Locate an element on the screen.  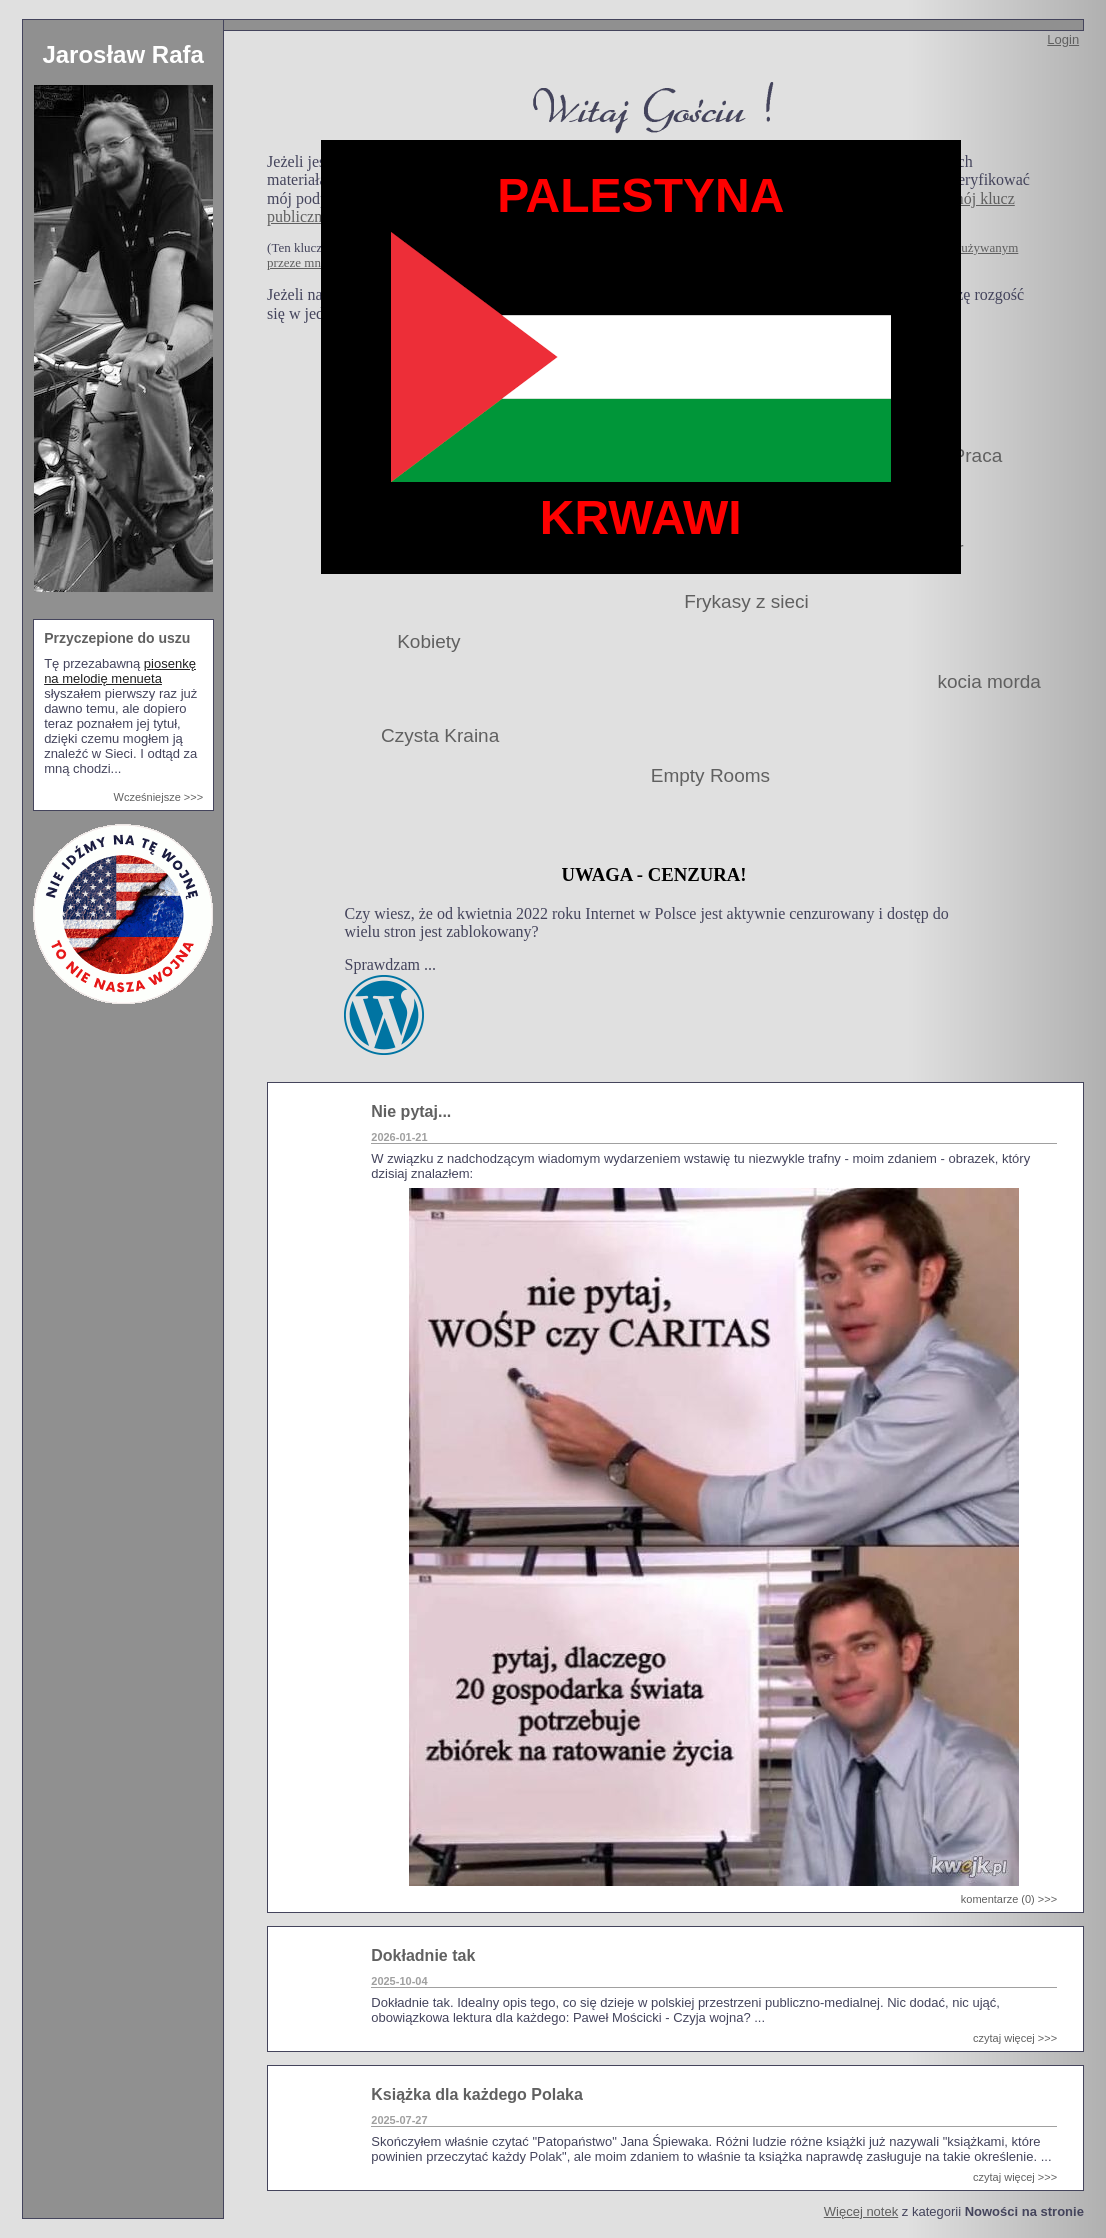
czytaj więcej >>> is located at coordinates (1015, 2038).